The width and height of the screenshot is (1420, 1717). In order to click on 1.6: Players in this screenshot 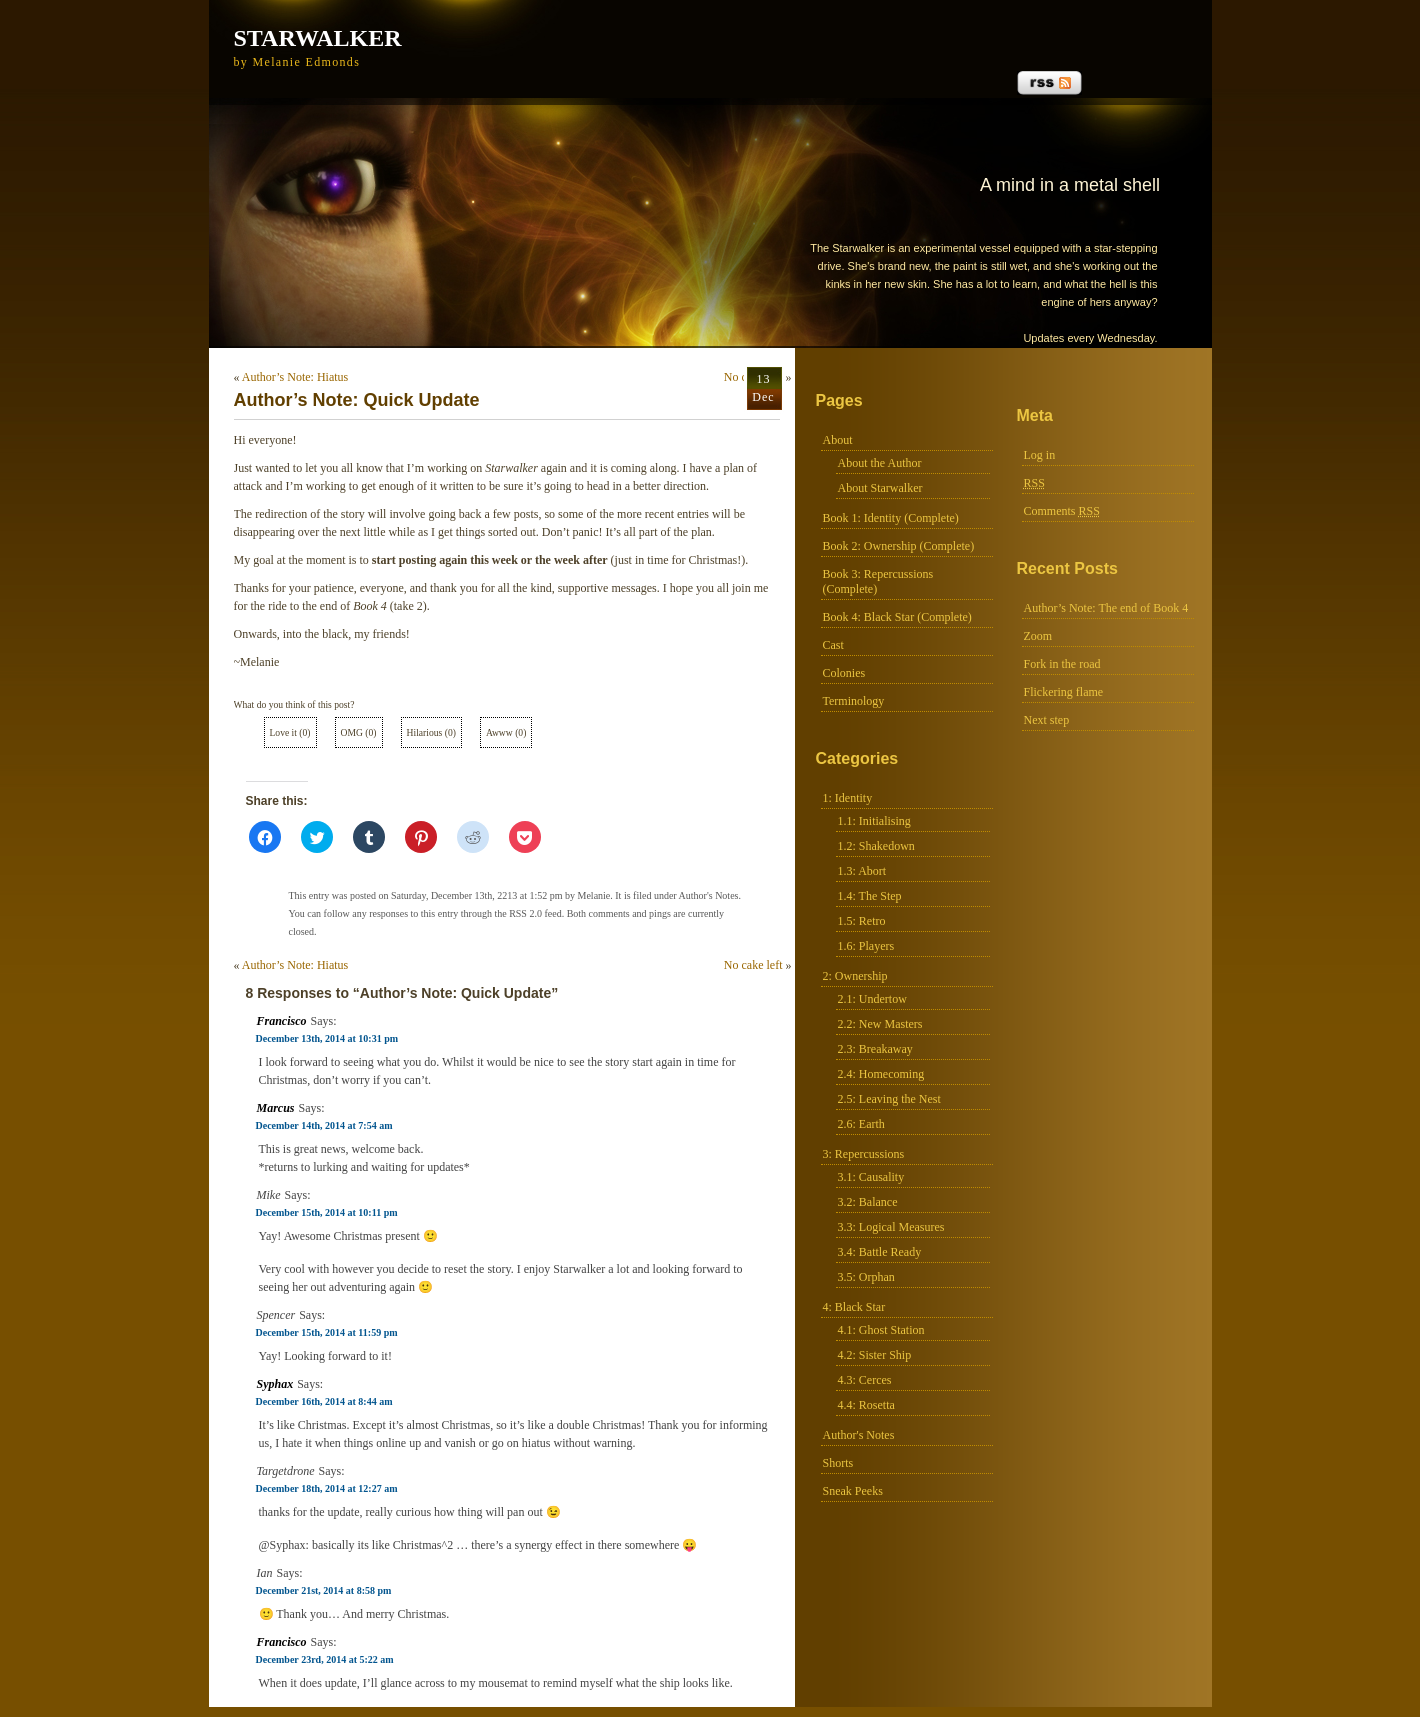, I will do `click(866, 946)`.